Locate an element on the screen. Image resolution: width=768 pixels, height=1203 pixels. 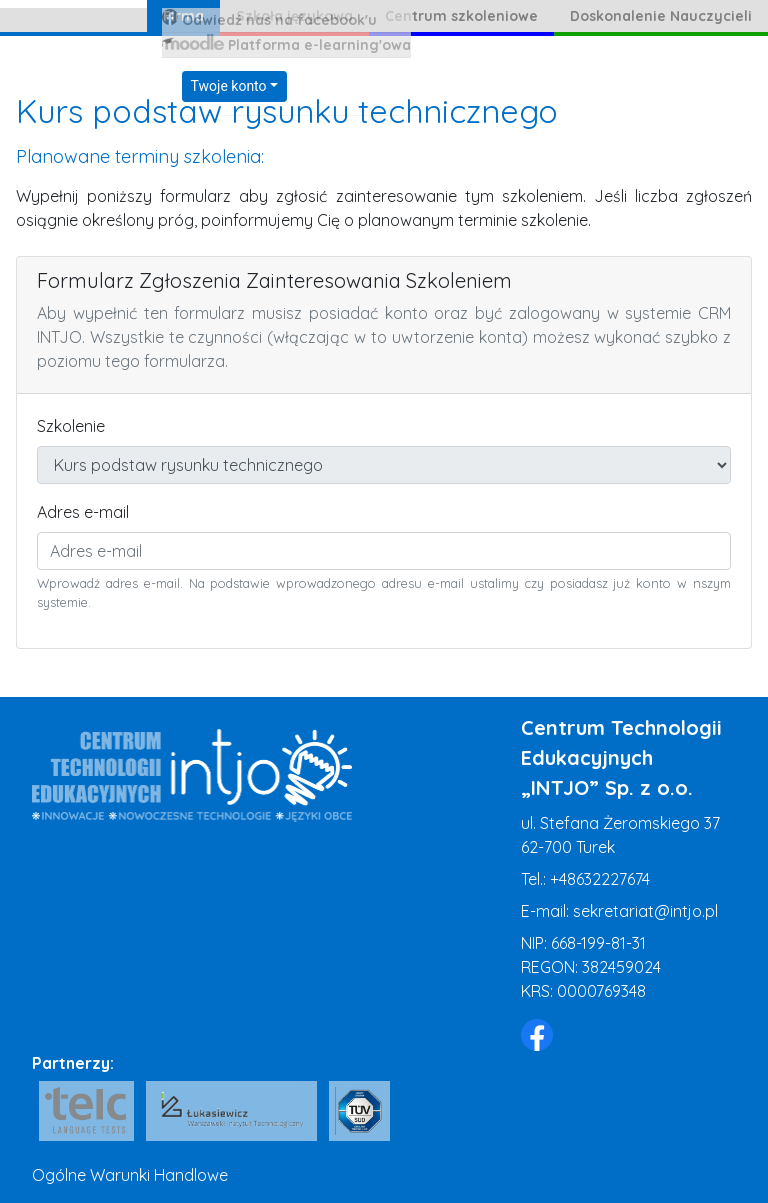
Szkolenie is located at coordinates (71, 426).